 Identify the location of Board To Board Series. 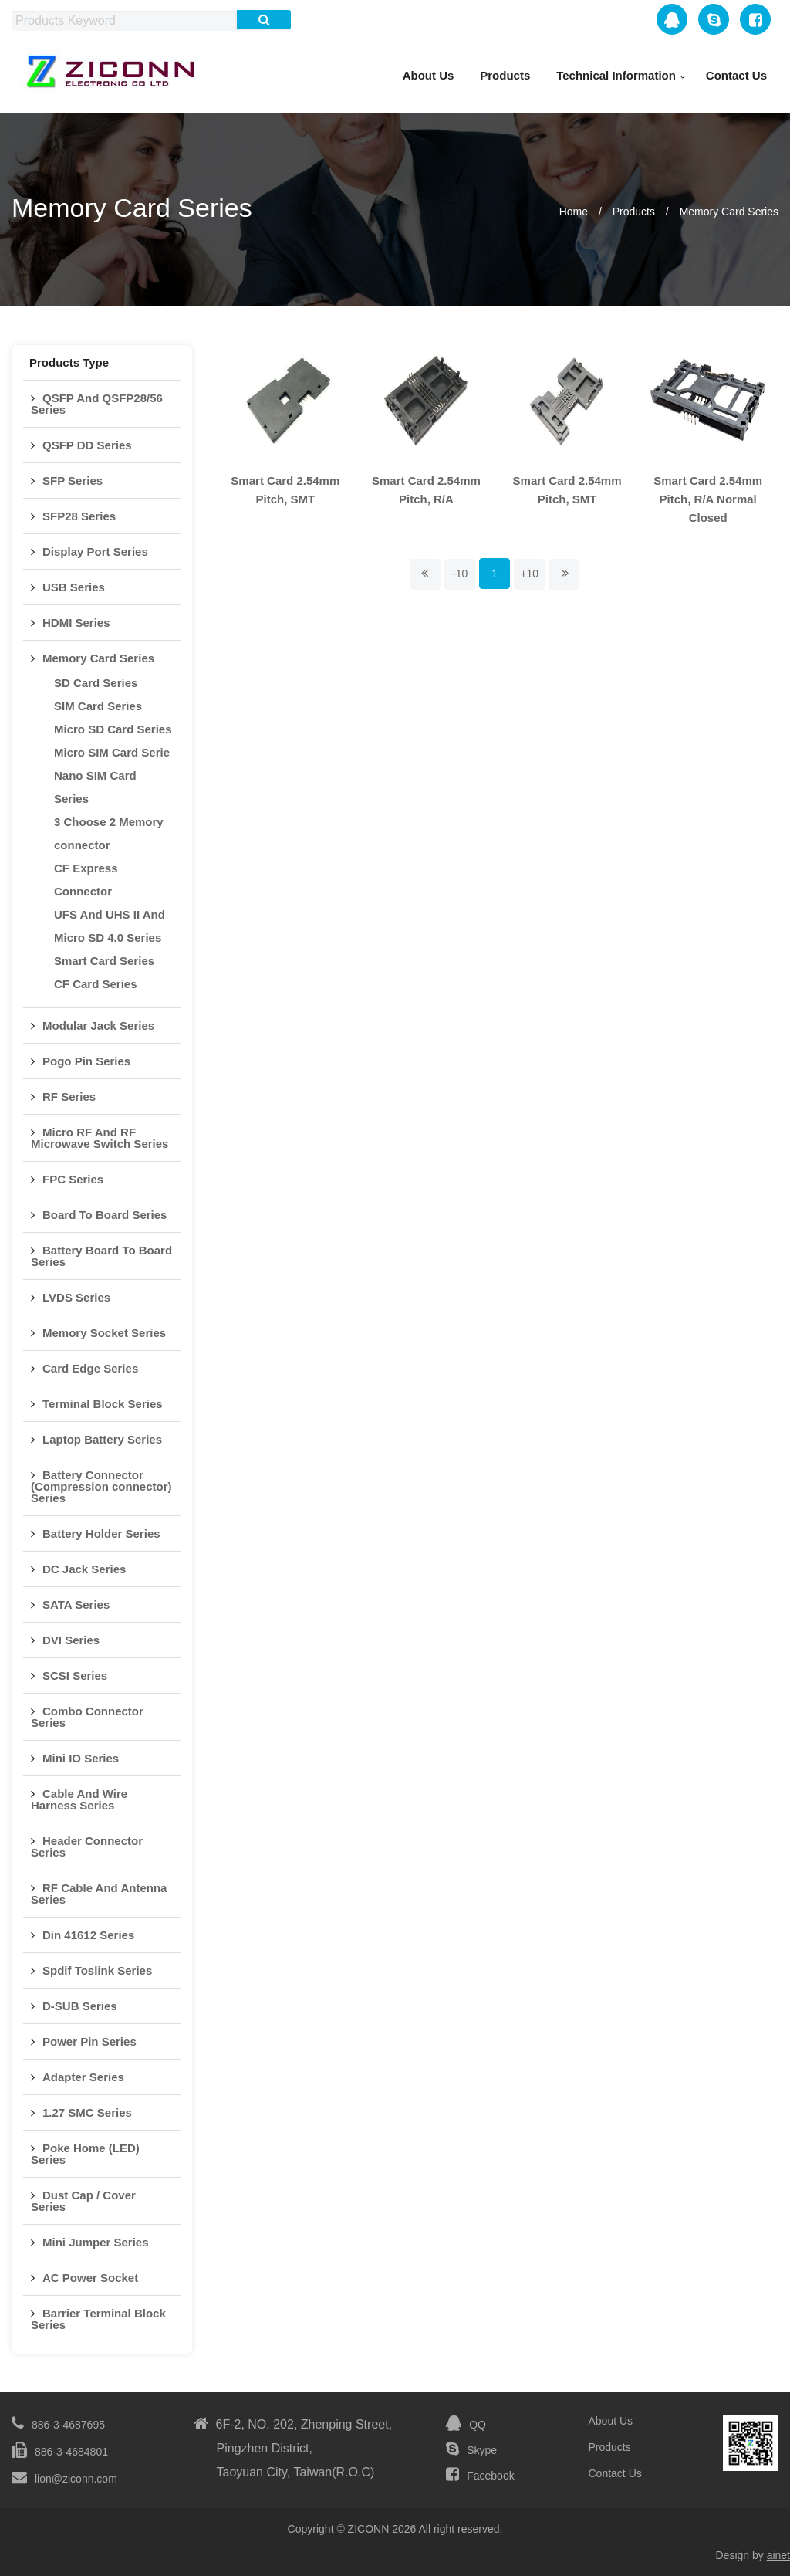
(104, 1214).